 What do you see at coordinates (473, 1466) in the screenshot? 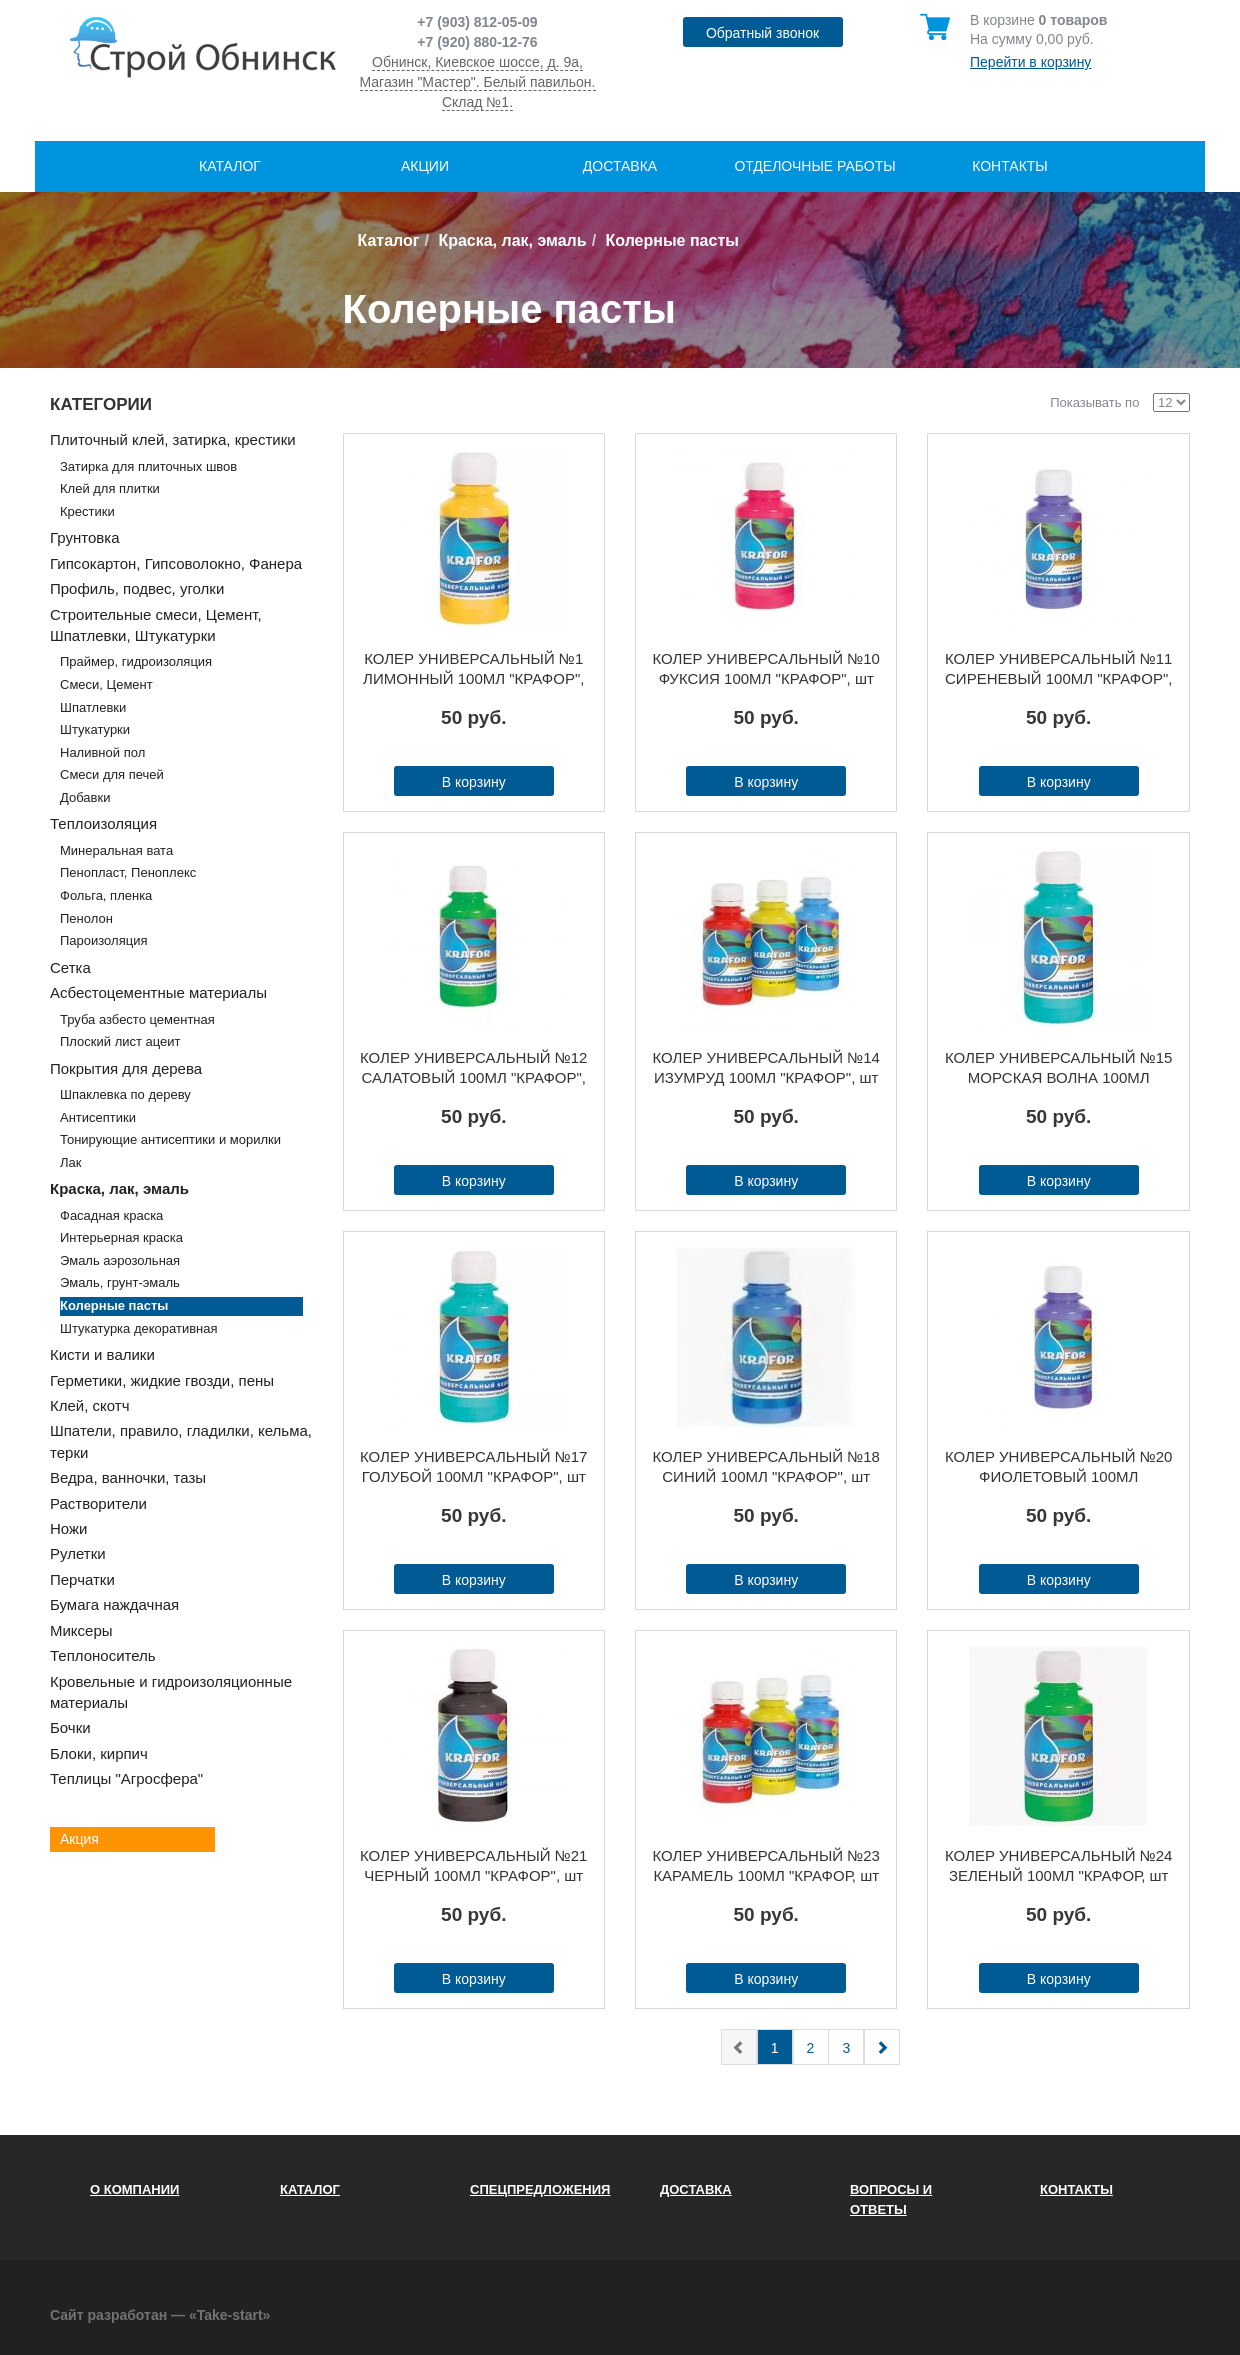
I see `КОЛЕР УНИВЕРСАЛЬНЫЙ №17 ГОЛУБОЙ 100МЛ "КРАФОР", шт` at bounding box center [473, 1466].